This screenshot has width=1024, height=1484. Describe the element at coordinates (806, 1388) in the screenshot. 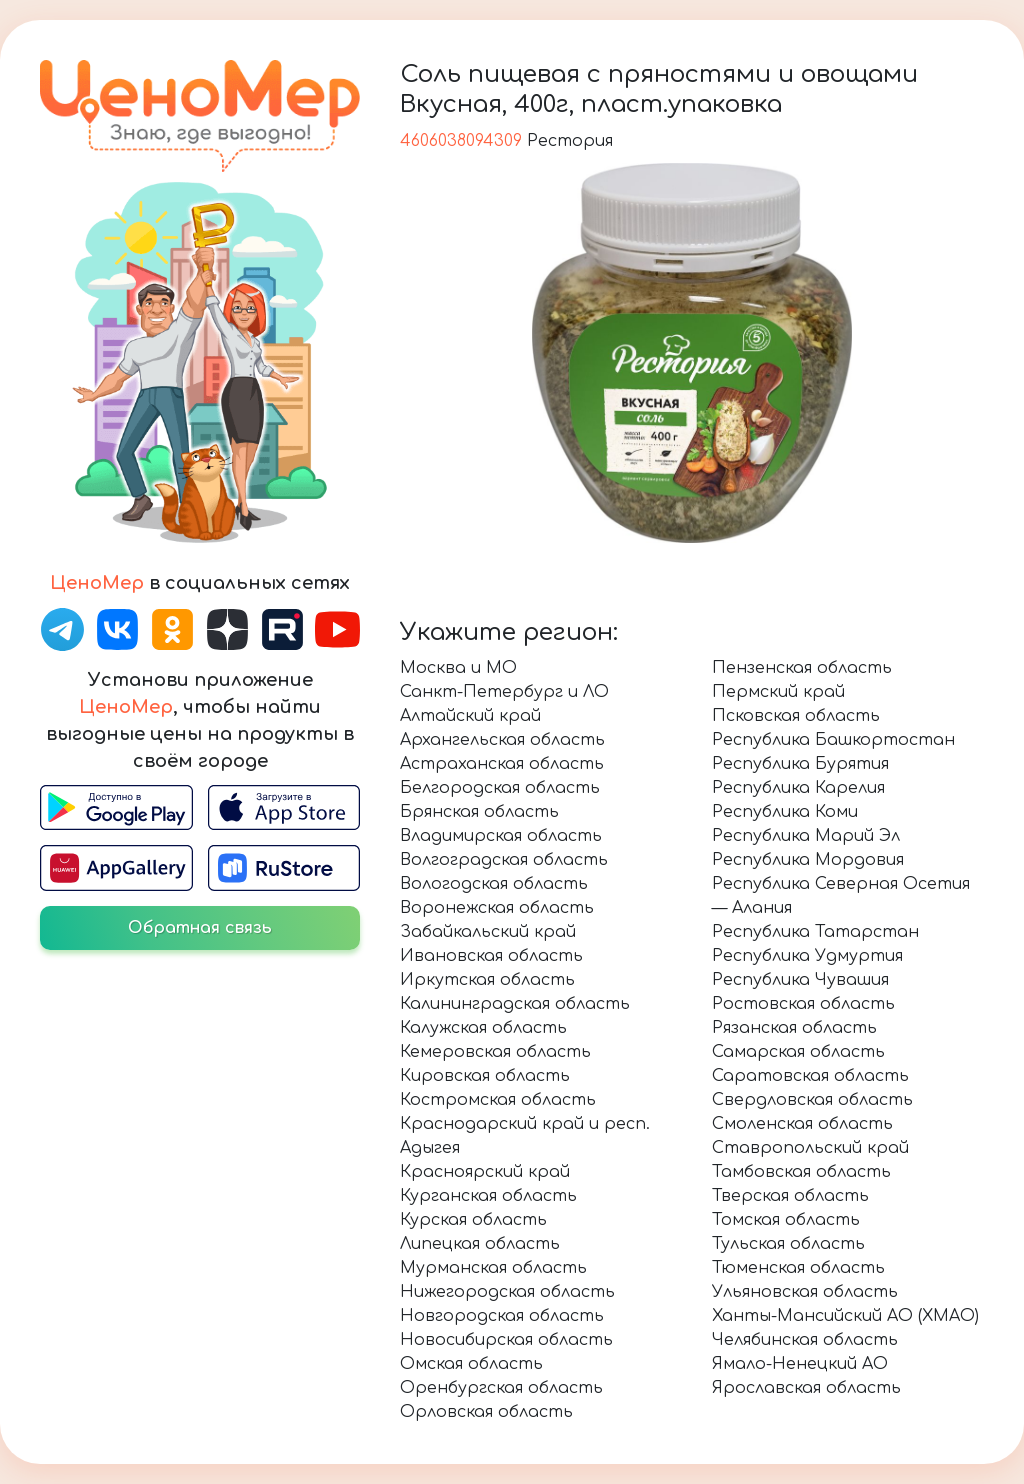

I see `Ярославская область` at that location.